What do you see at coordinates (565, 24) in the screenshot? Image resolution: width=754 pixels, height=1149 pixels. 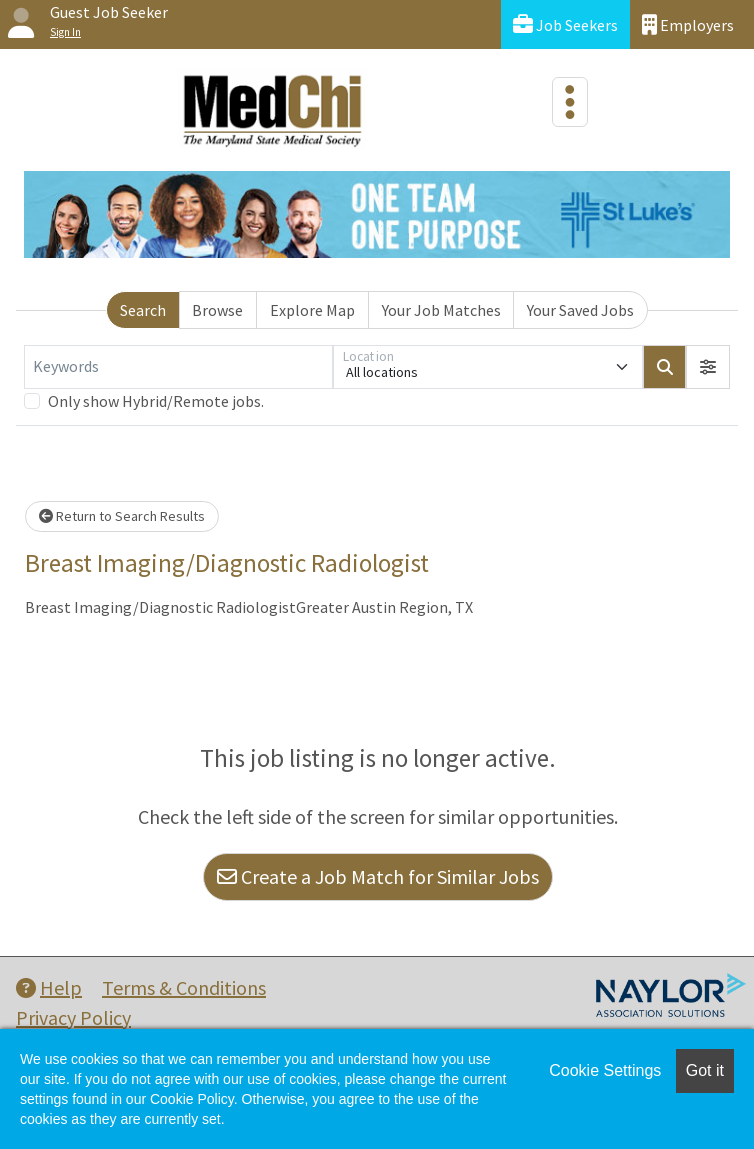 I see `Job Seekers` at bounding box center [565, 24].